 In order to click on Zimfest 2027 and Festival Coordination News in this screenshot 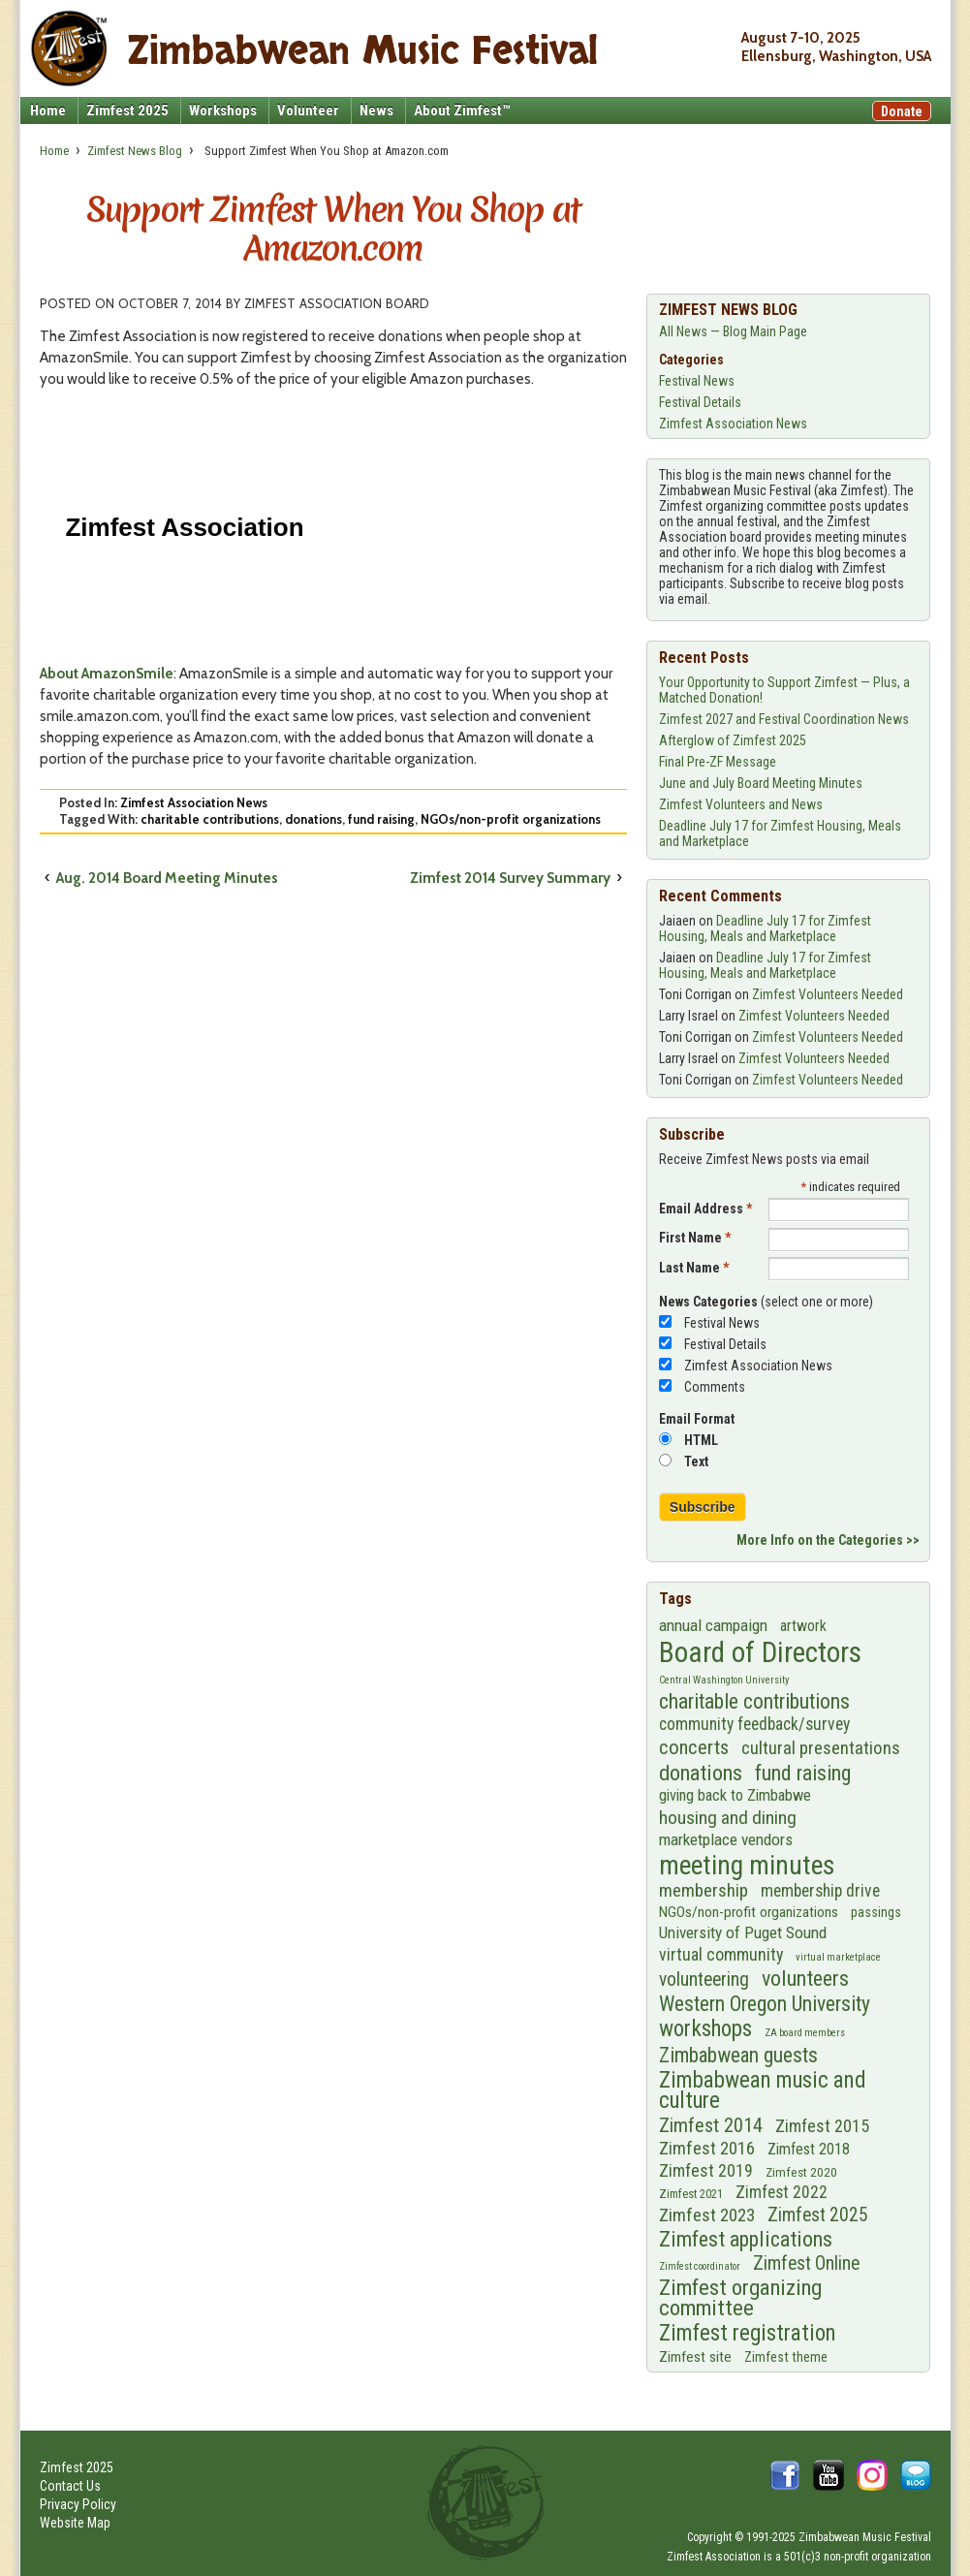, I will do `click(784, 719)`.